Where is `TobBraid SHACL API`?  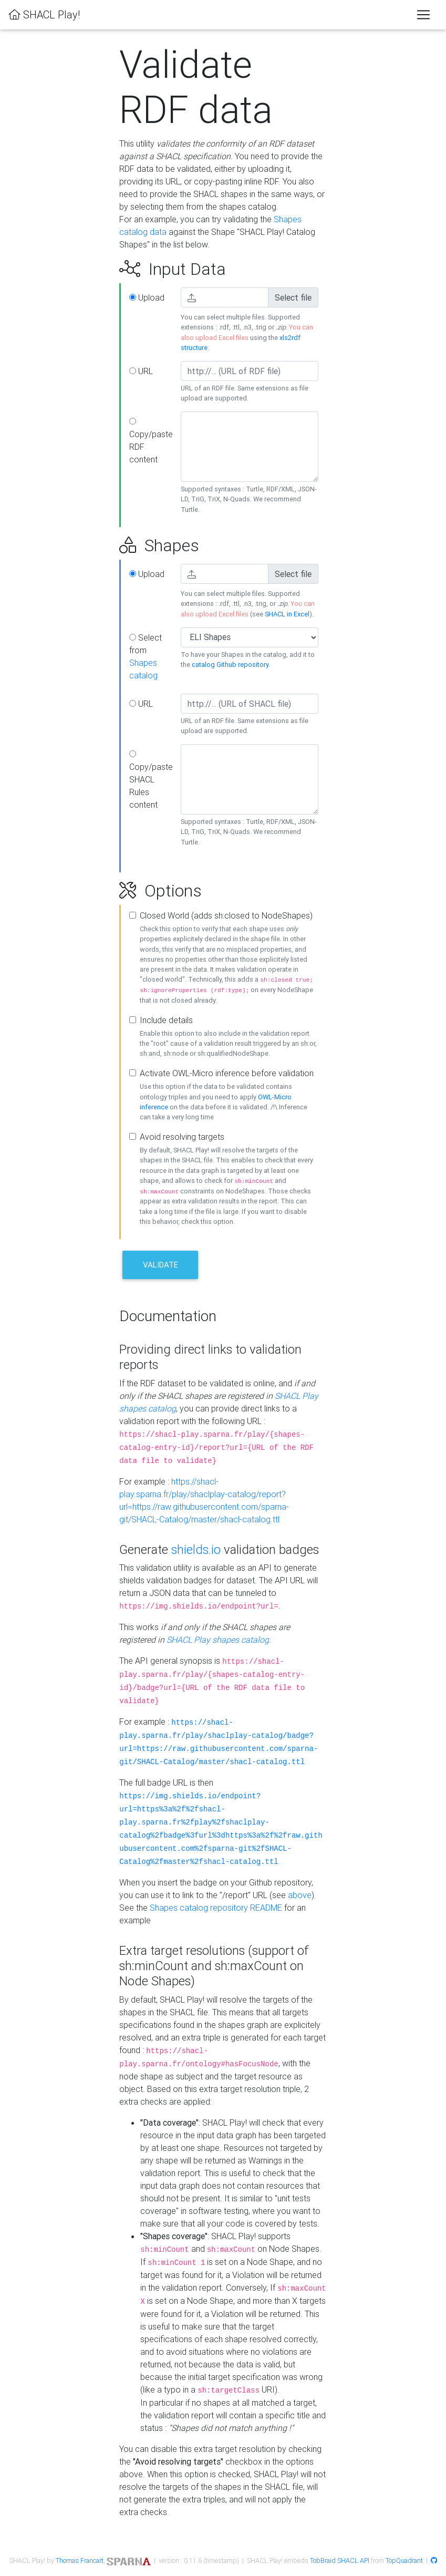 TobBraid SHACL API is located at coordinates (339, 2560).